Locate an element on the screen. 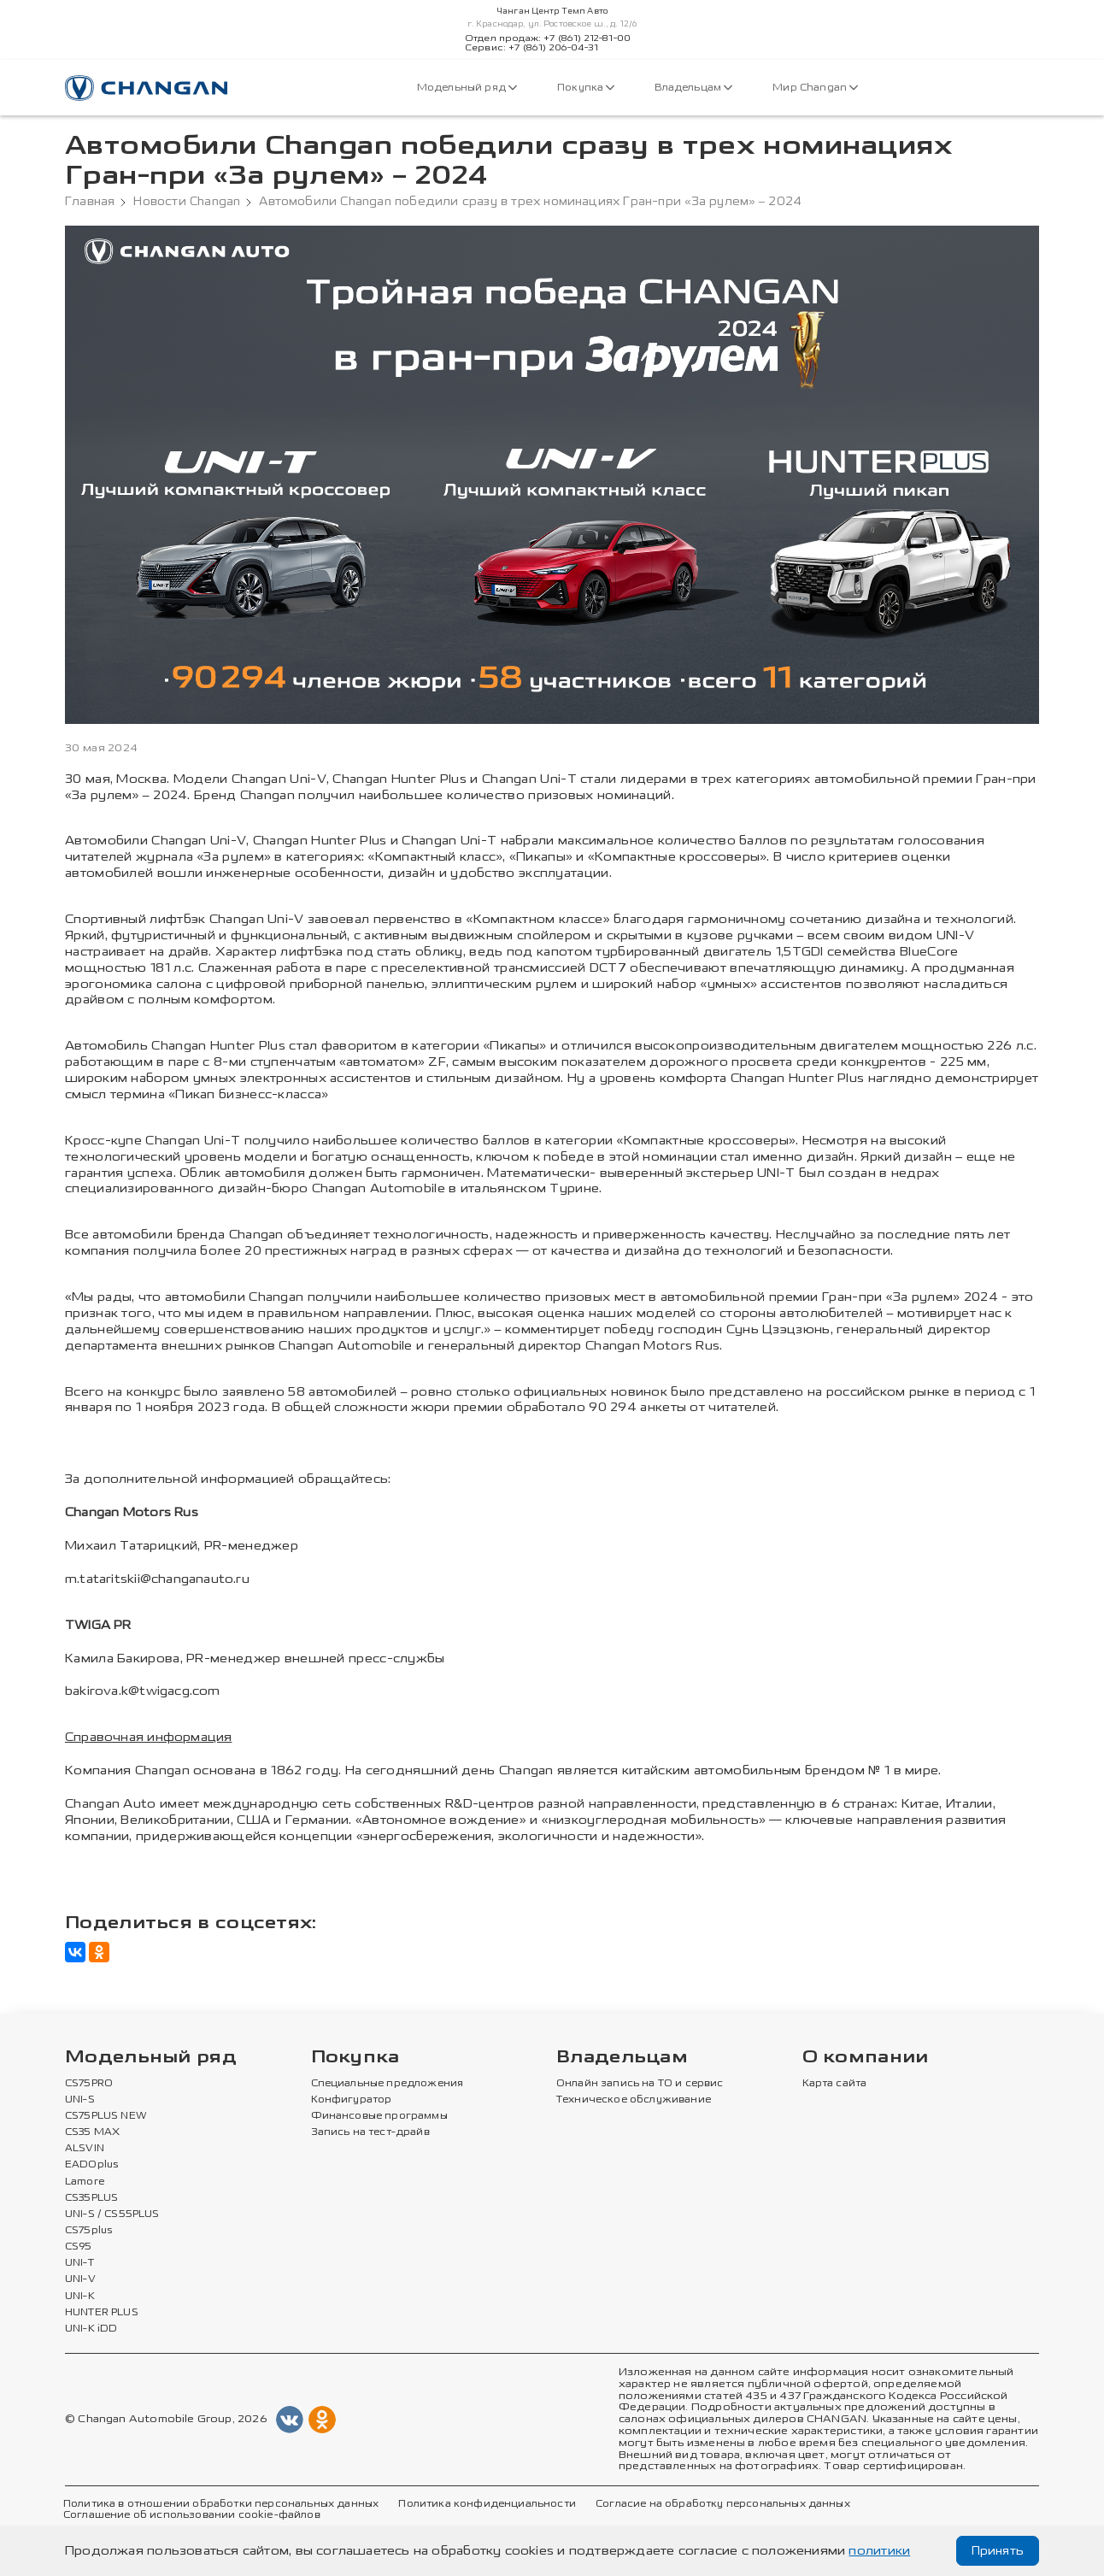 The width and height of the screenshot is (1104, 2576). Запись на тест-драйв is located at coordinates (370, 2132).